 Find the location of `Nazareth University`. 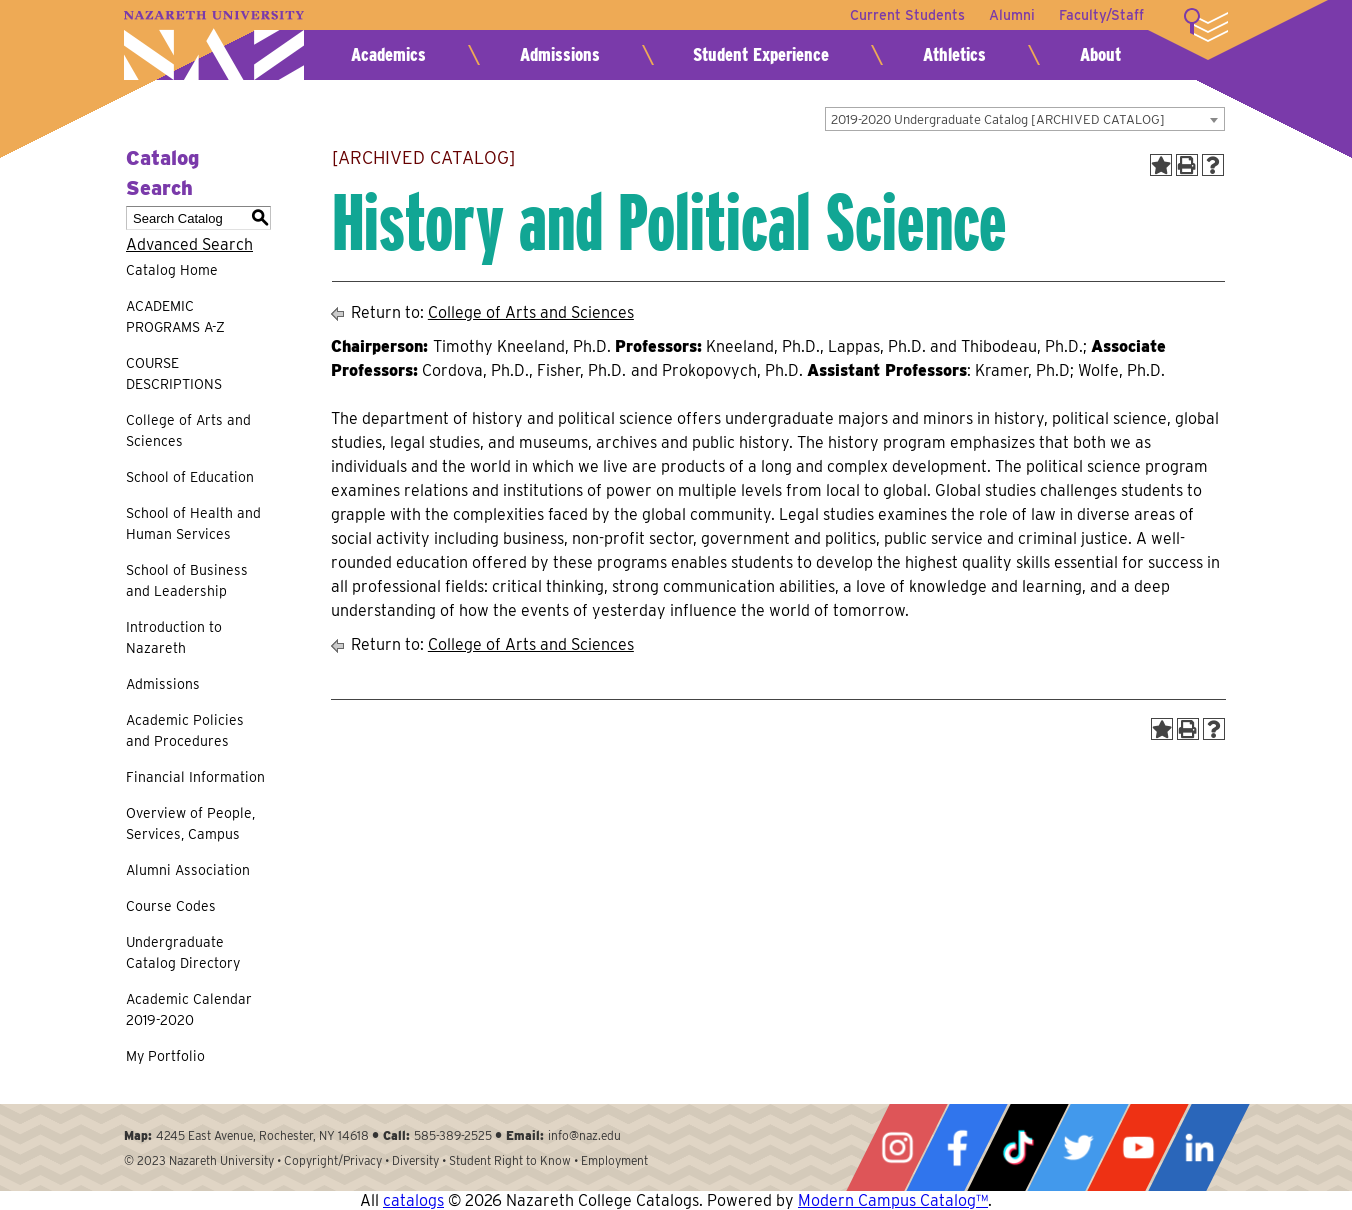

Nazareth University is located at coordinates (214, 45).